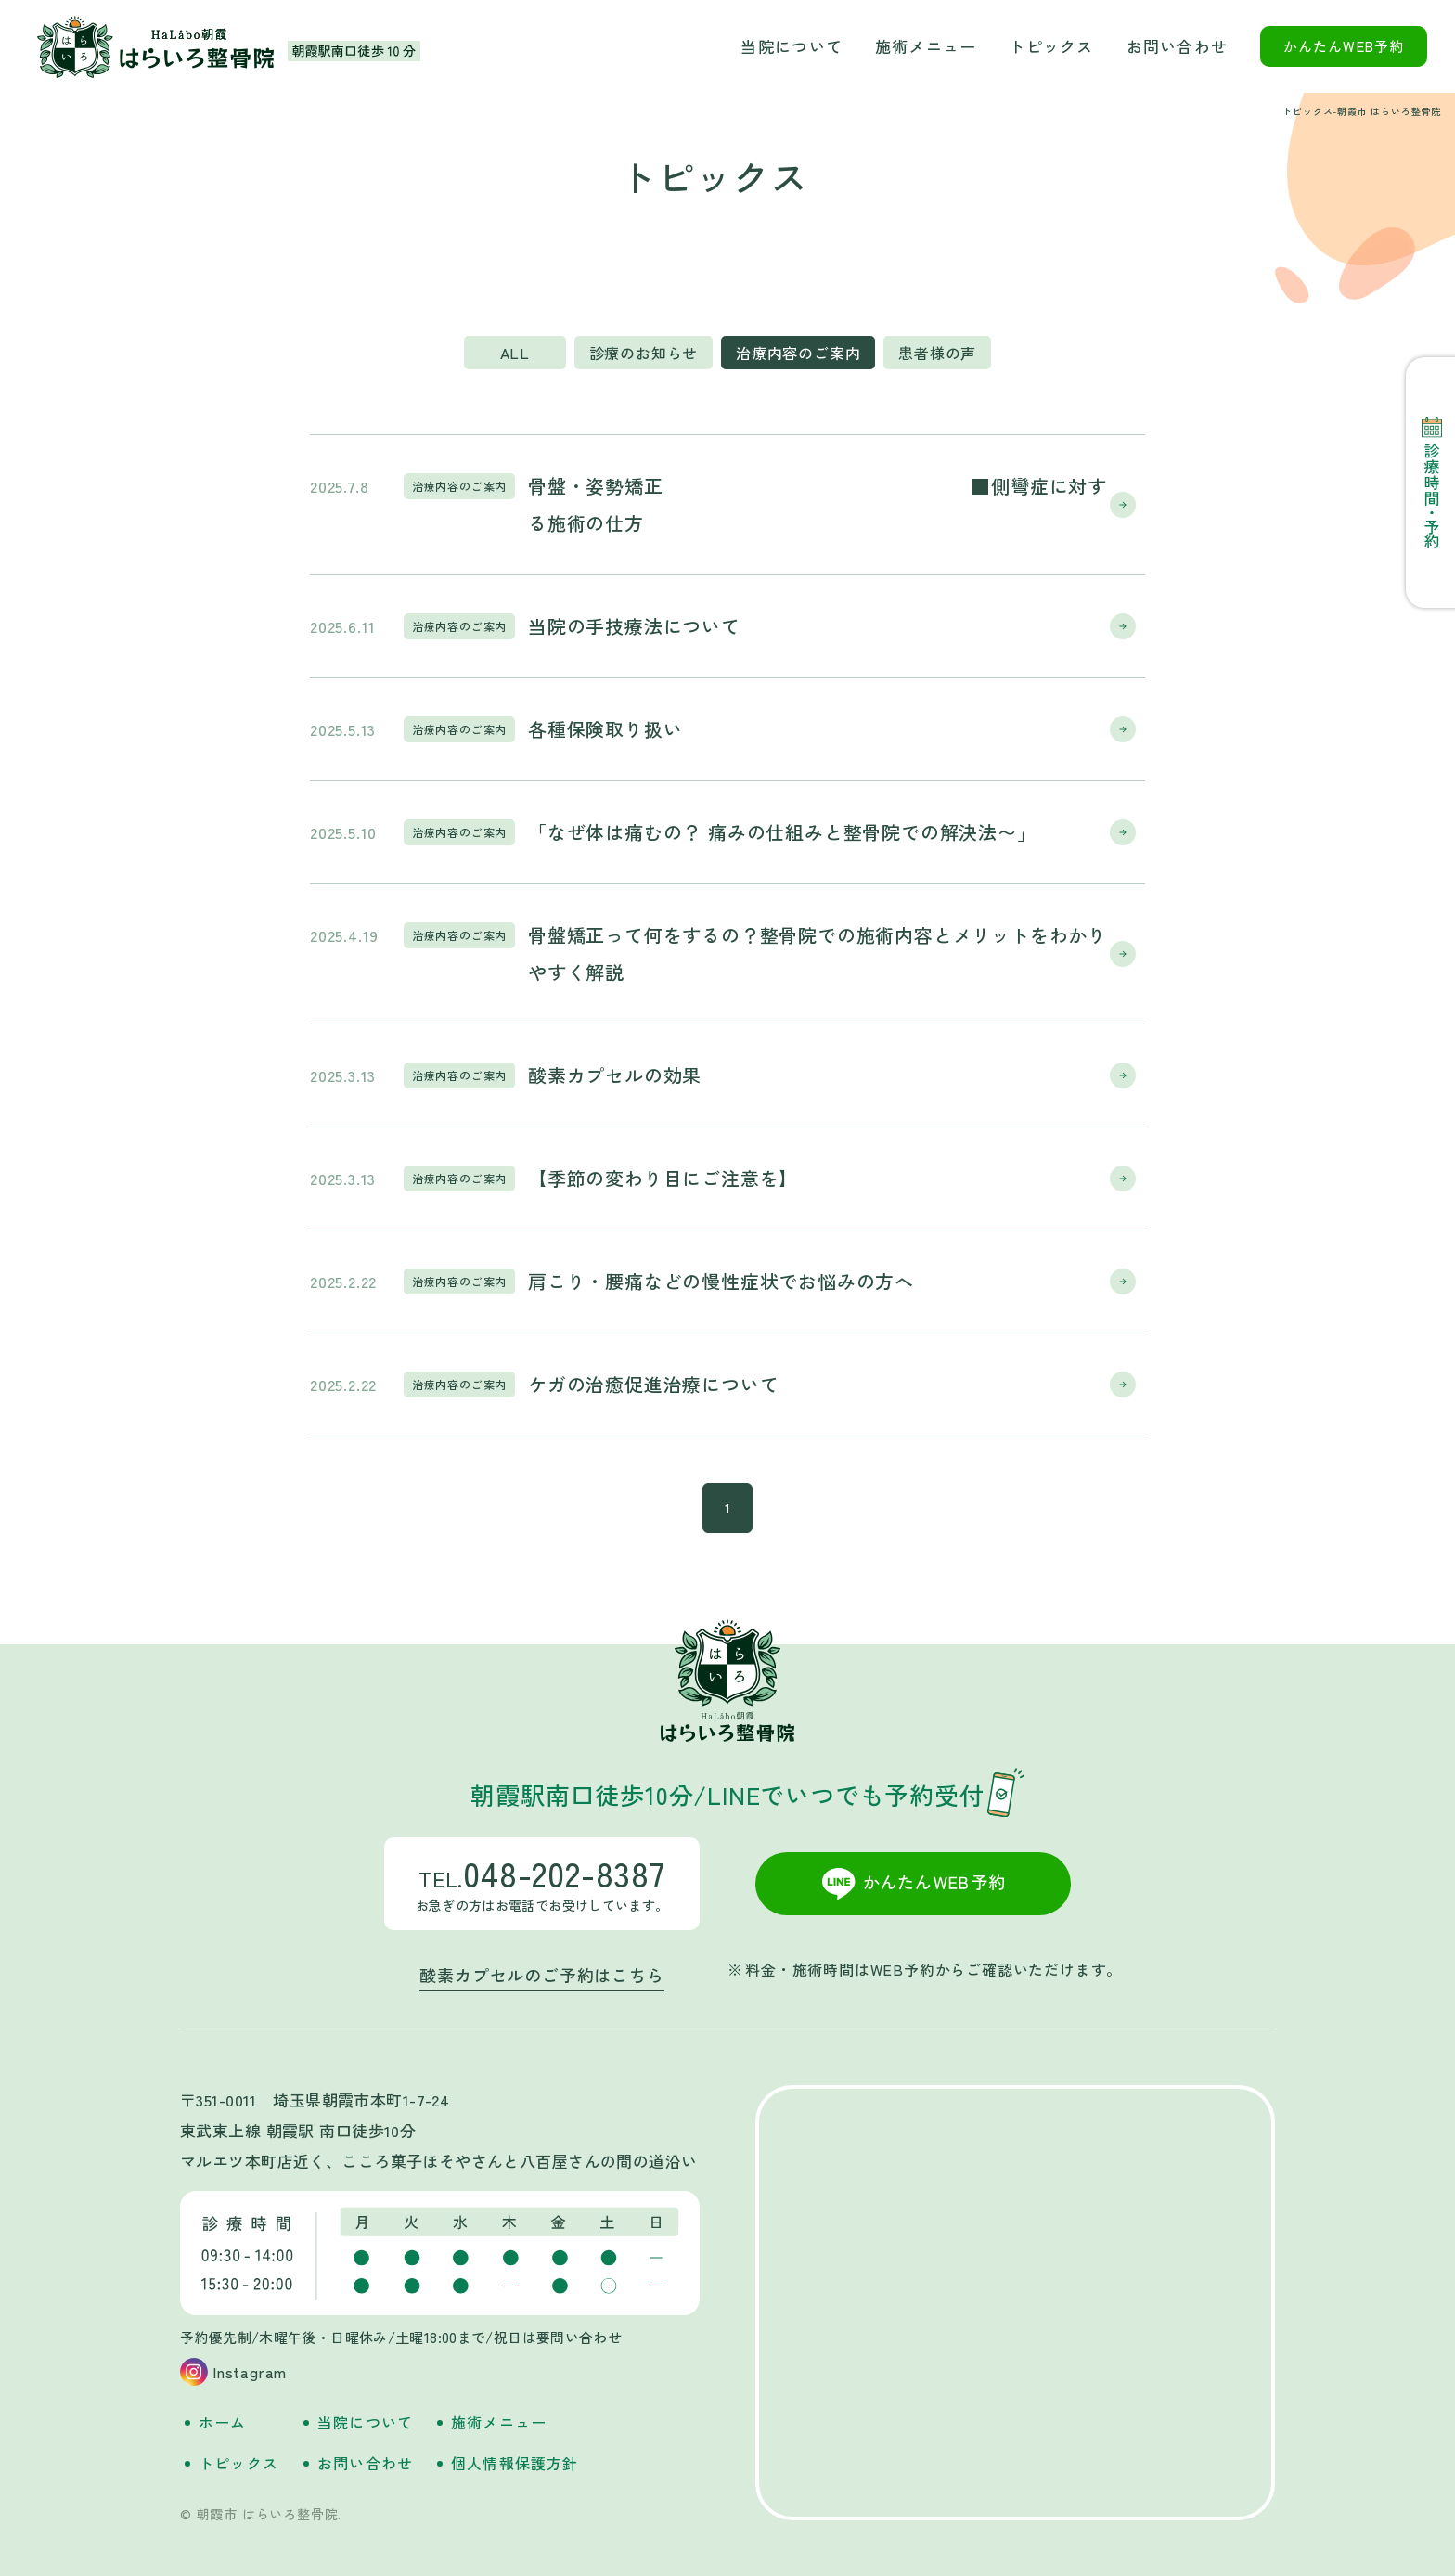 The image size is (1455, 2576). I want to click on 治療内容のご案内, so click(798, 352).